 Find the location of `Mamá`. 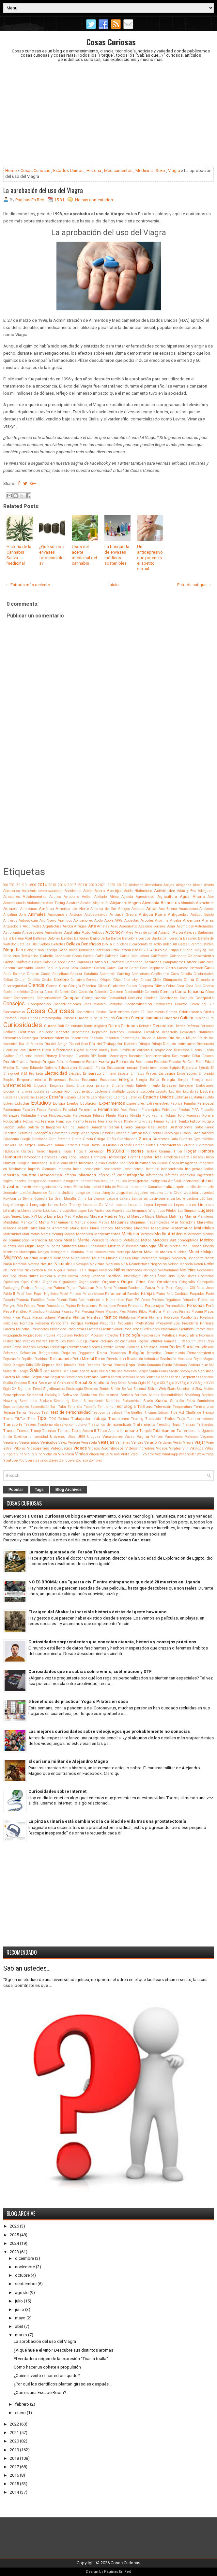

Mamá is located at coordinates (190, 1216).